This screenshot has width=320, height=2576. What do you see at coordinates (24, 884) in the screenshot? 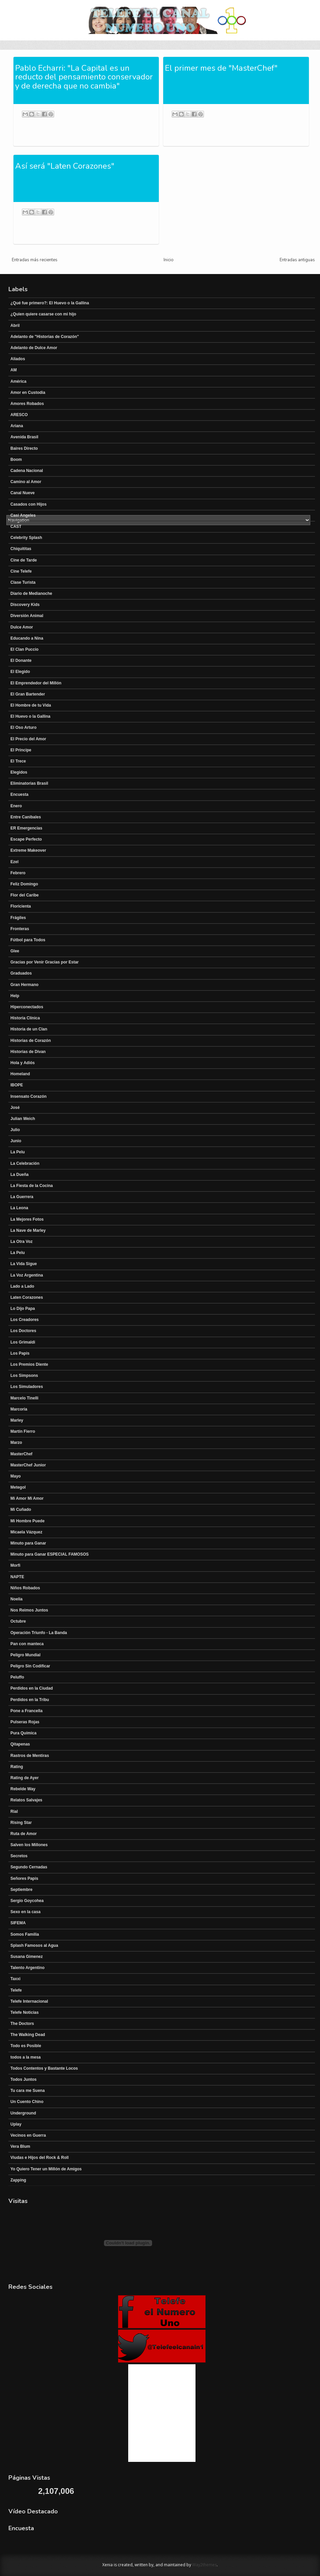
I see `Feliz Domingo` at bounding box center [24, 884].